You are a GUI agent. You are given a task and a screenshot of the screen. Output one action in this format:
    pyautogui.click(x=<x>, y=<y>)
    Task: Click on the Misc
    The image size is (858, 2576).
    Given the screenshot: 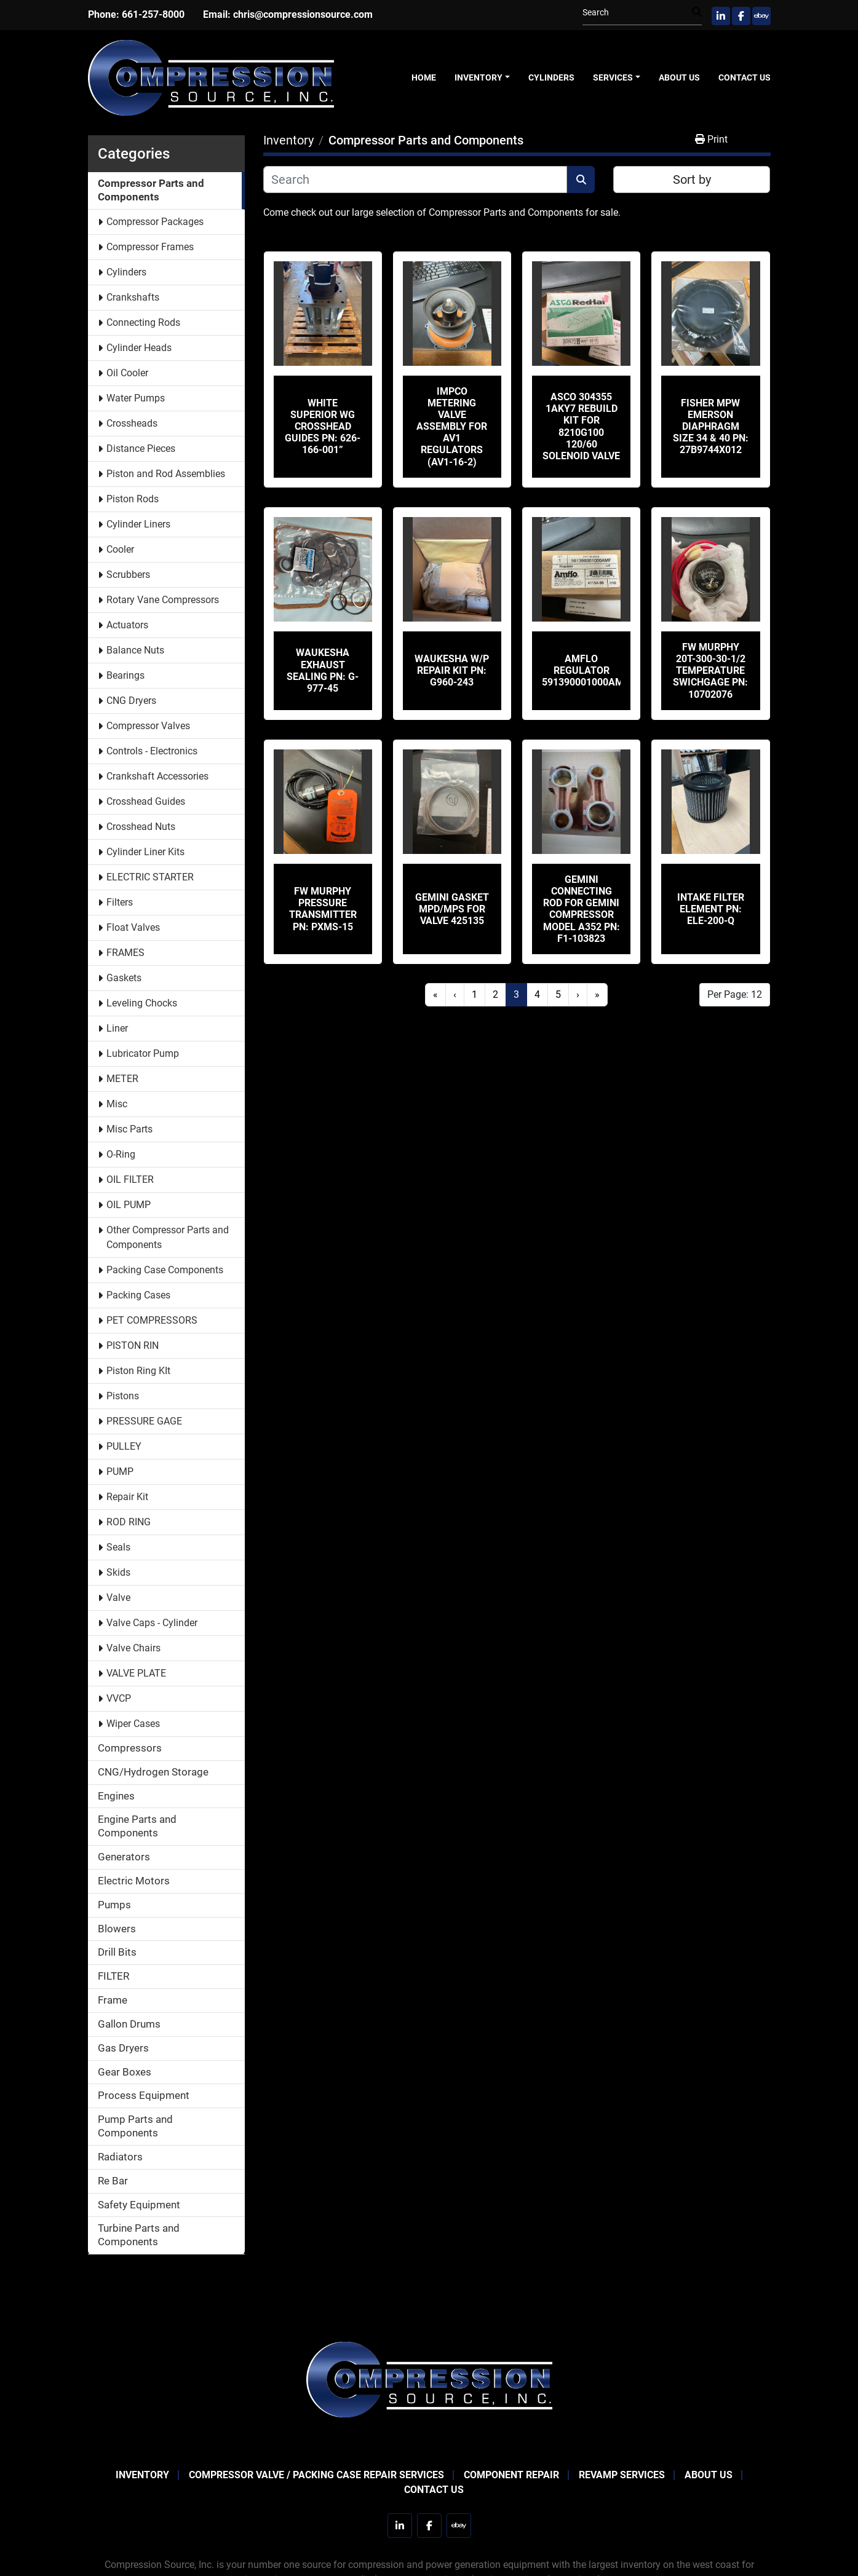 What is the action you would take?
    pyautogui.click(x=116, y=1104)
    